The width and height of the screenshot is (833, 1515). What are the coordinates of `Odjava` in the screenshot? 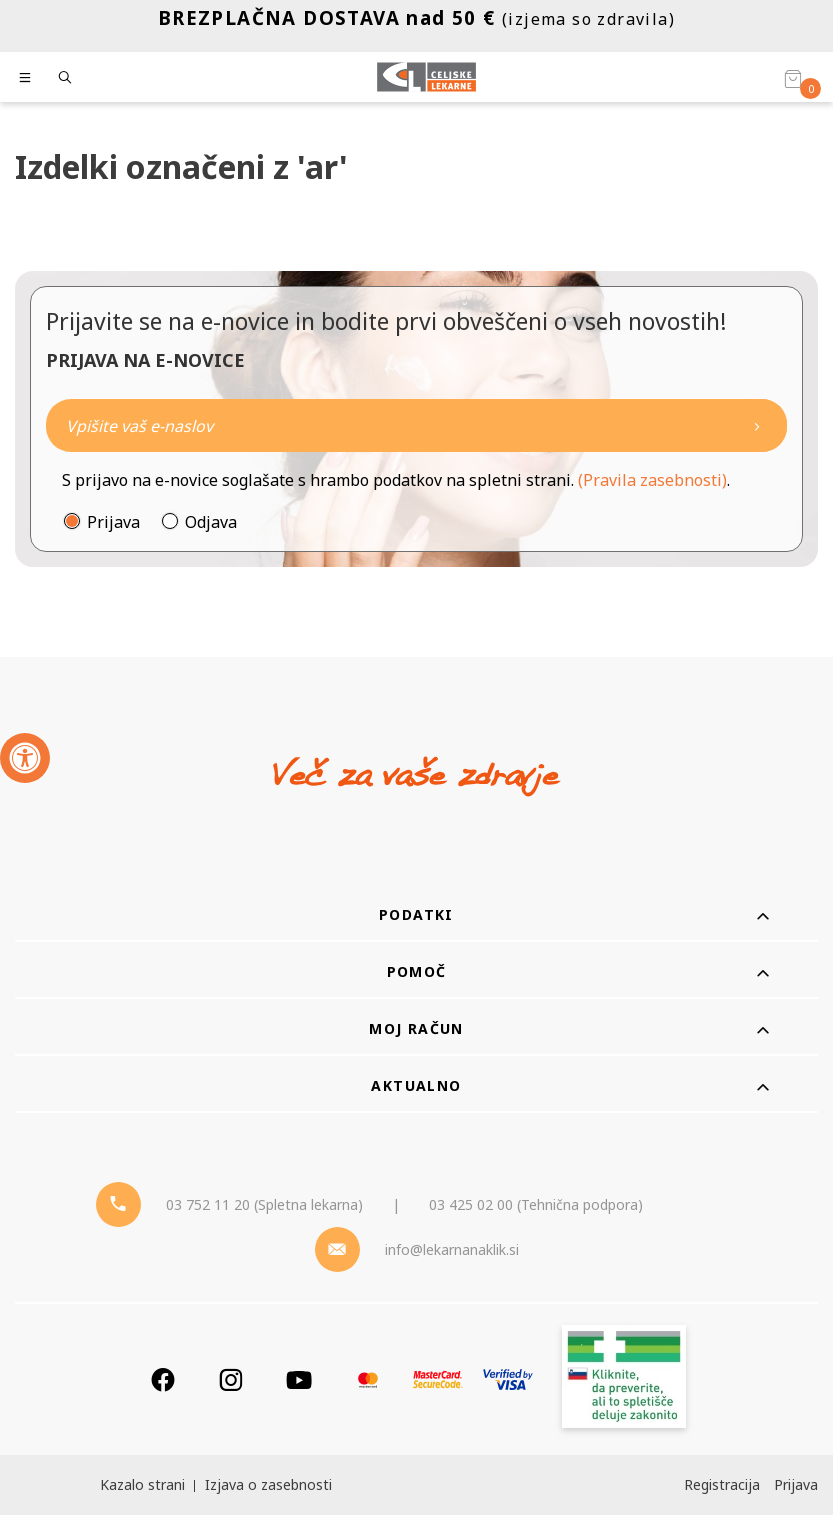 It's located at (211, 522).